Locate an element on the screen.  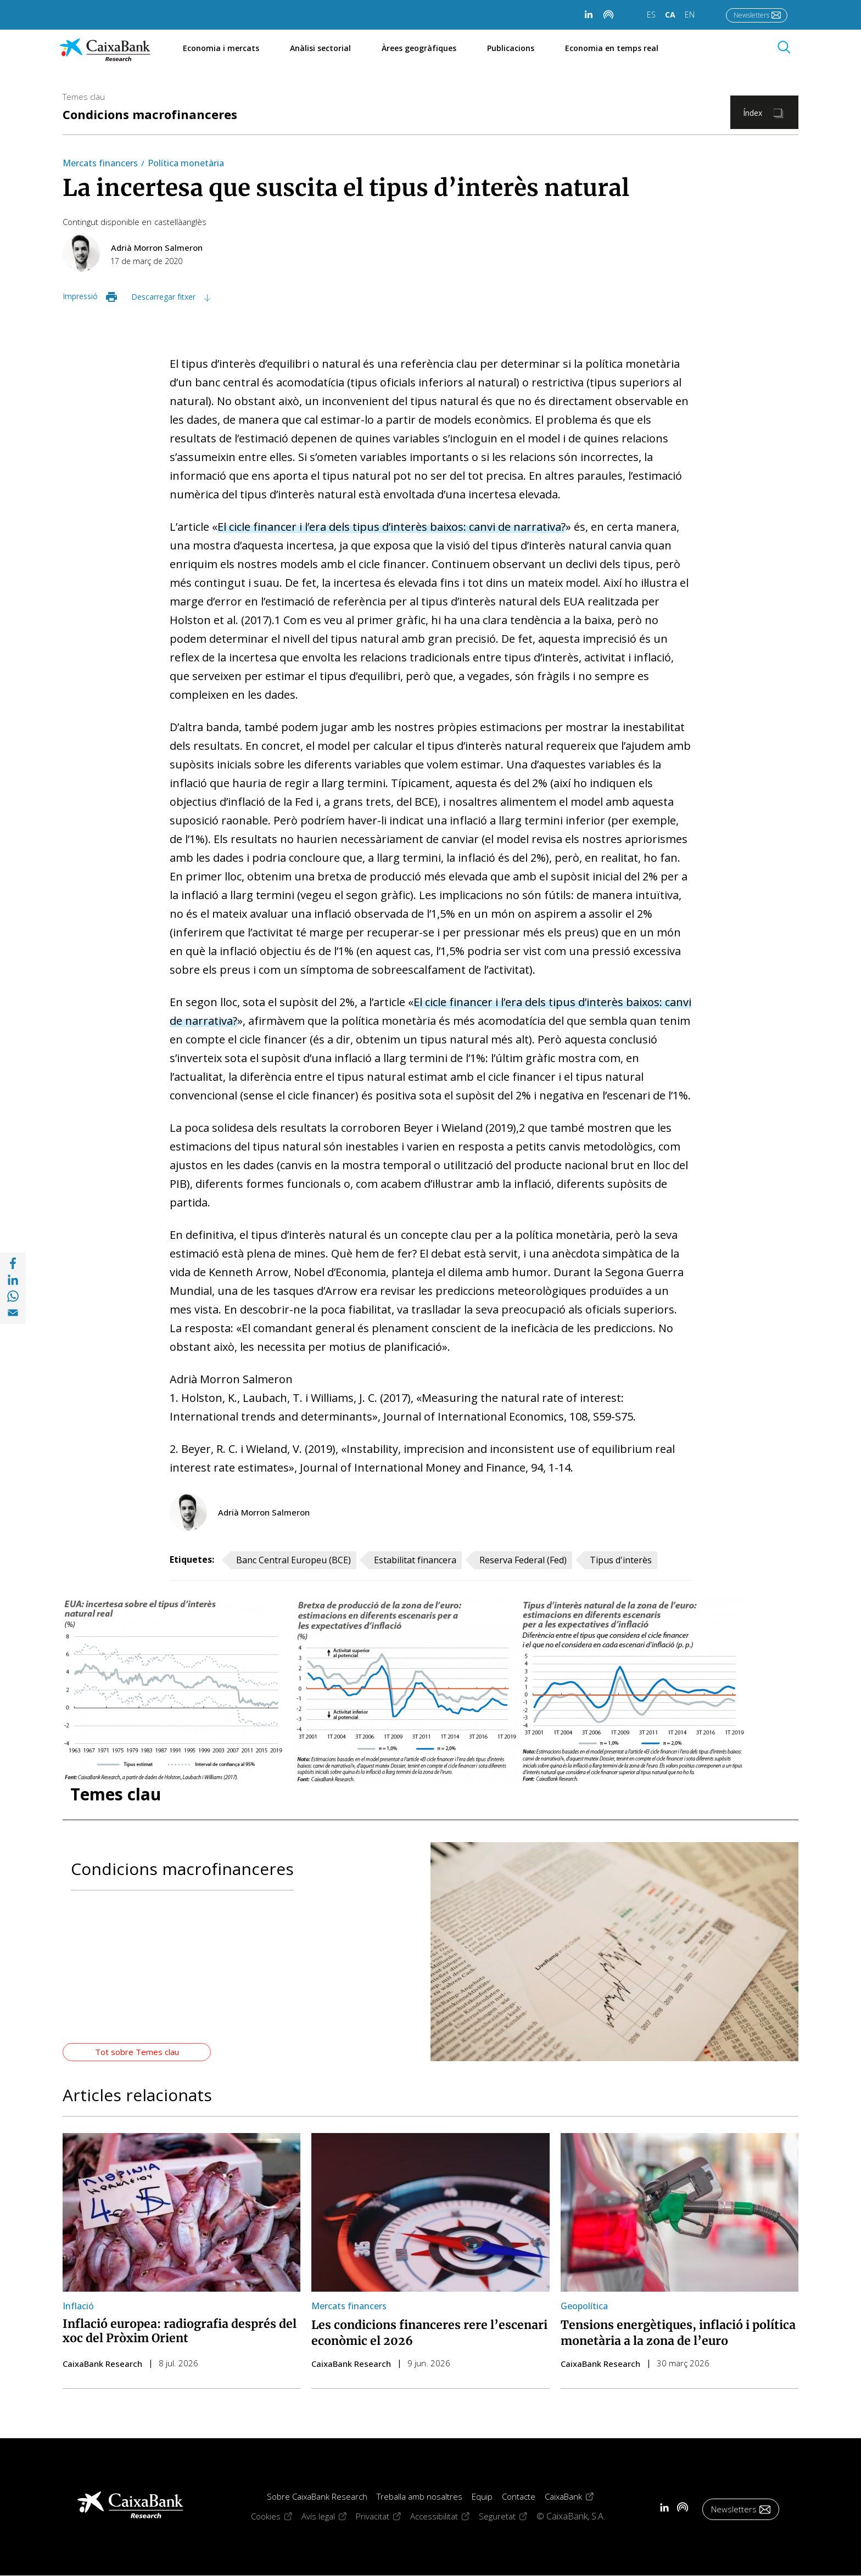
Newsletters is located at coordinates (751, 15).